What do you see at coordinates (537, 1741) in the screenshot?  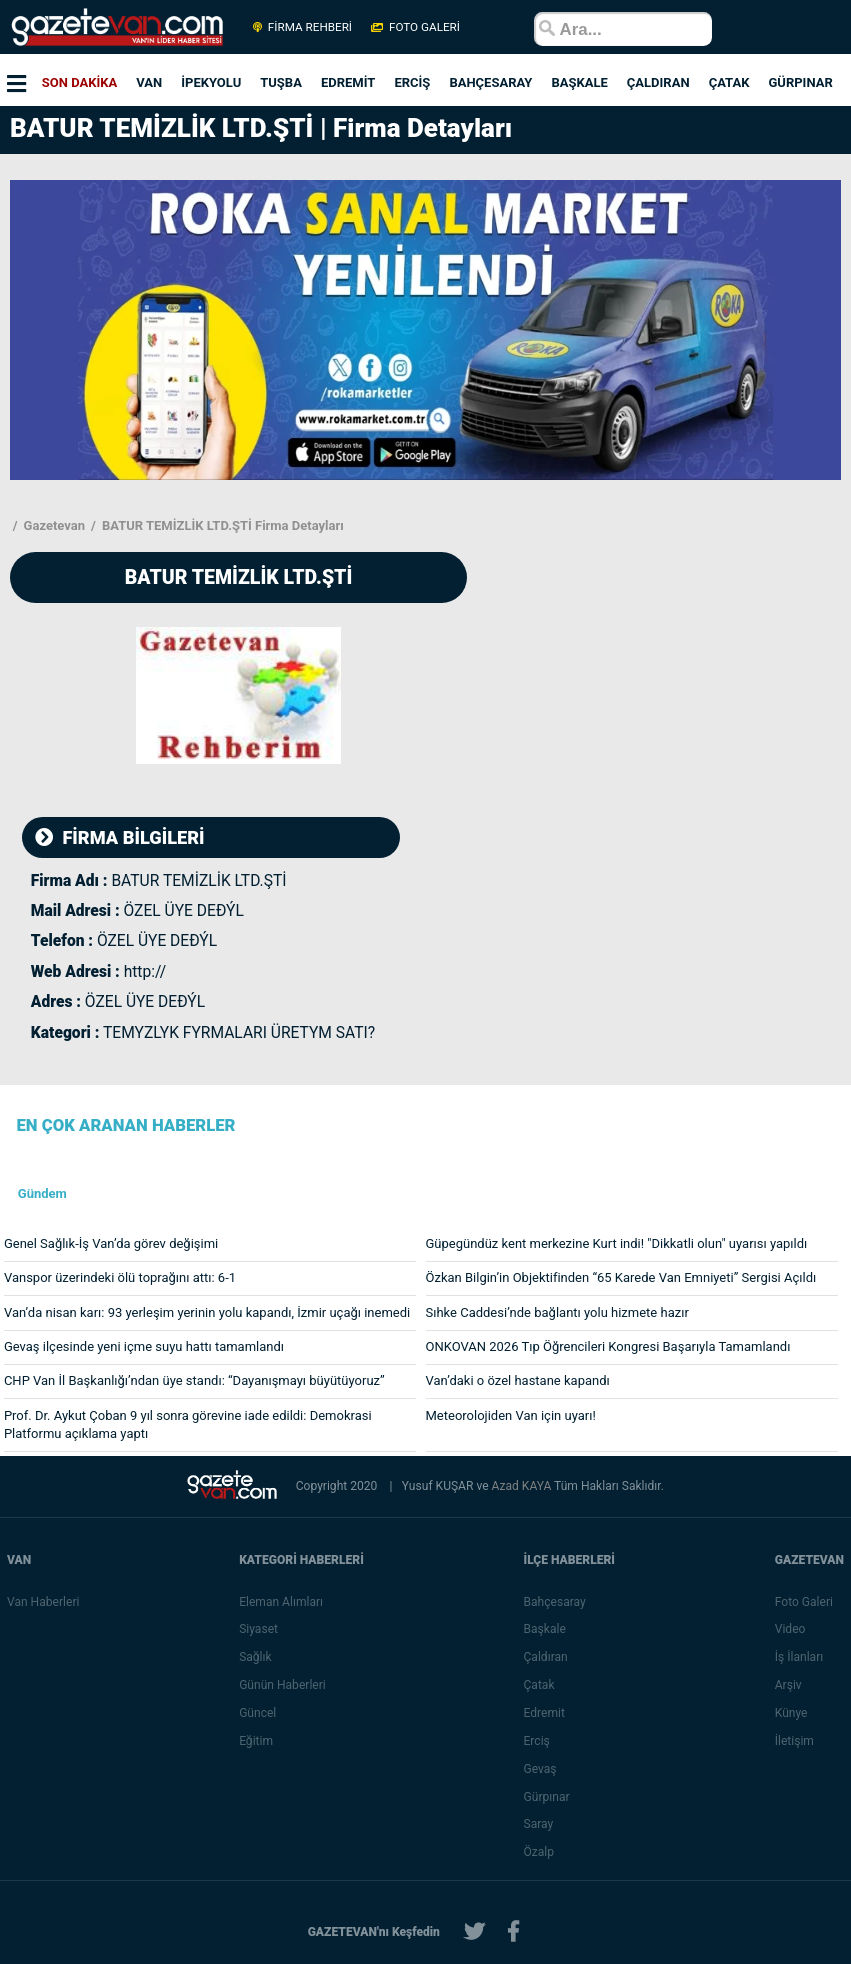 I see `Erciş` at bounding box center [537, 1741].